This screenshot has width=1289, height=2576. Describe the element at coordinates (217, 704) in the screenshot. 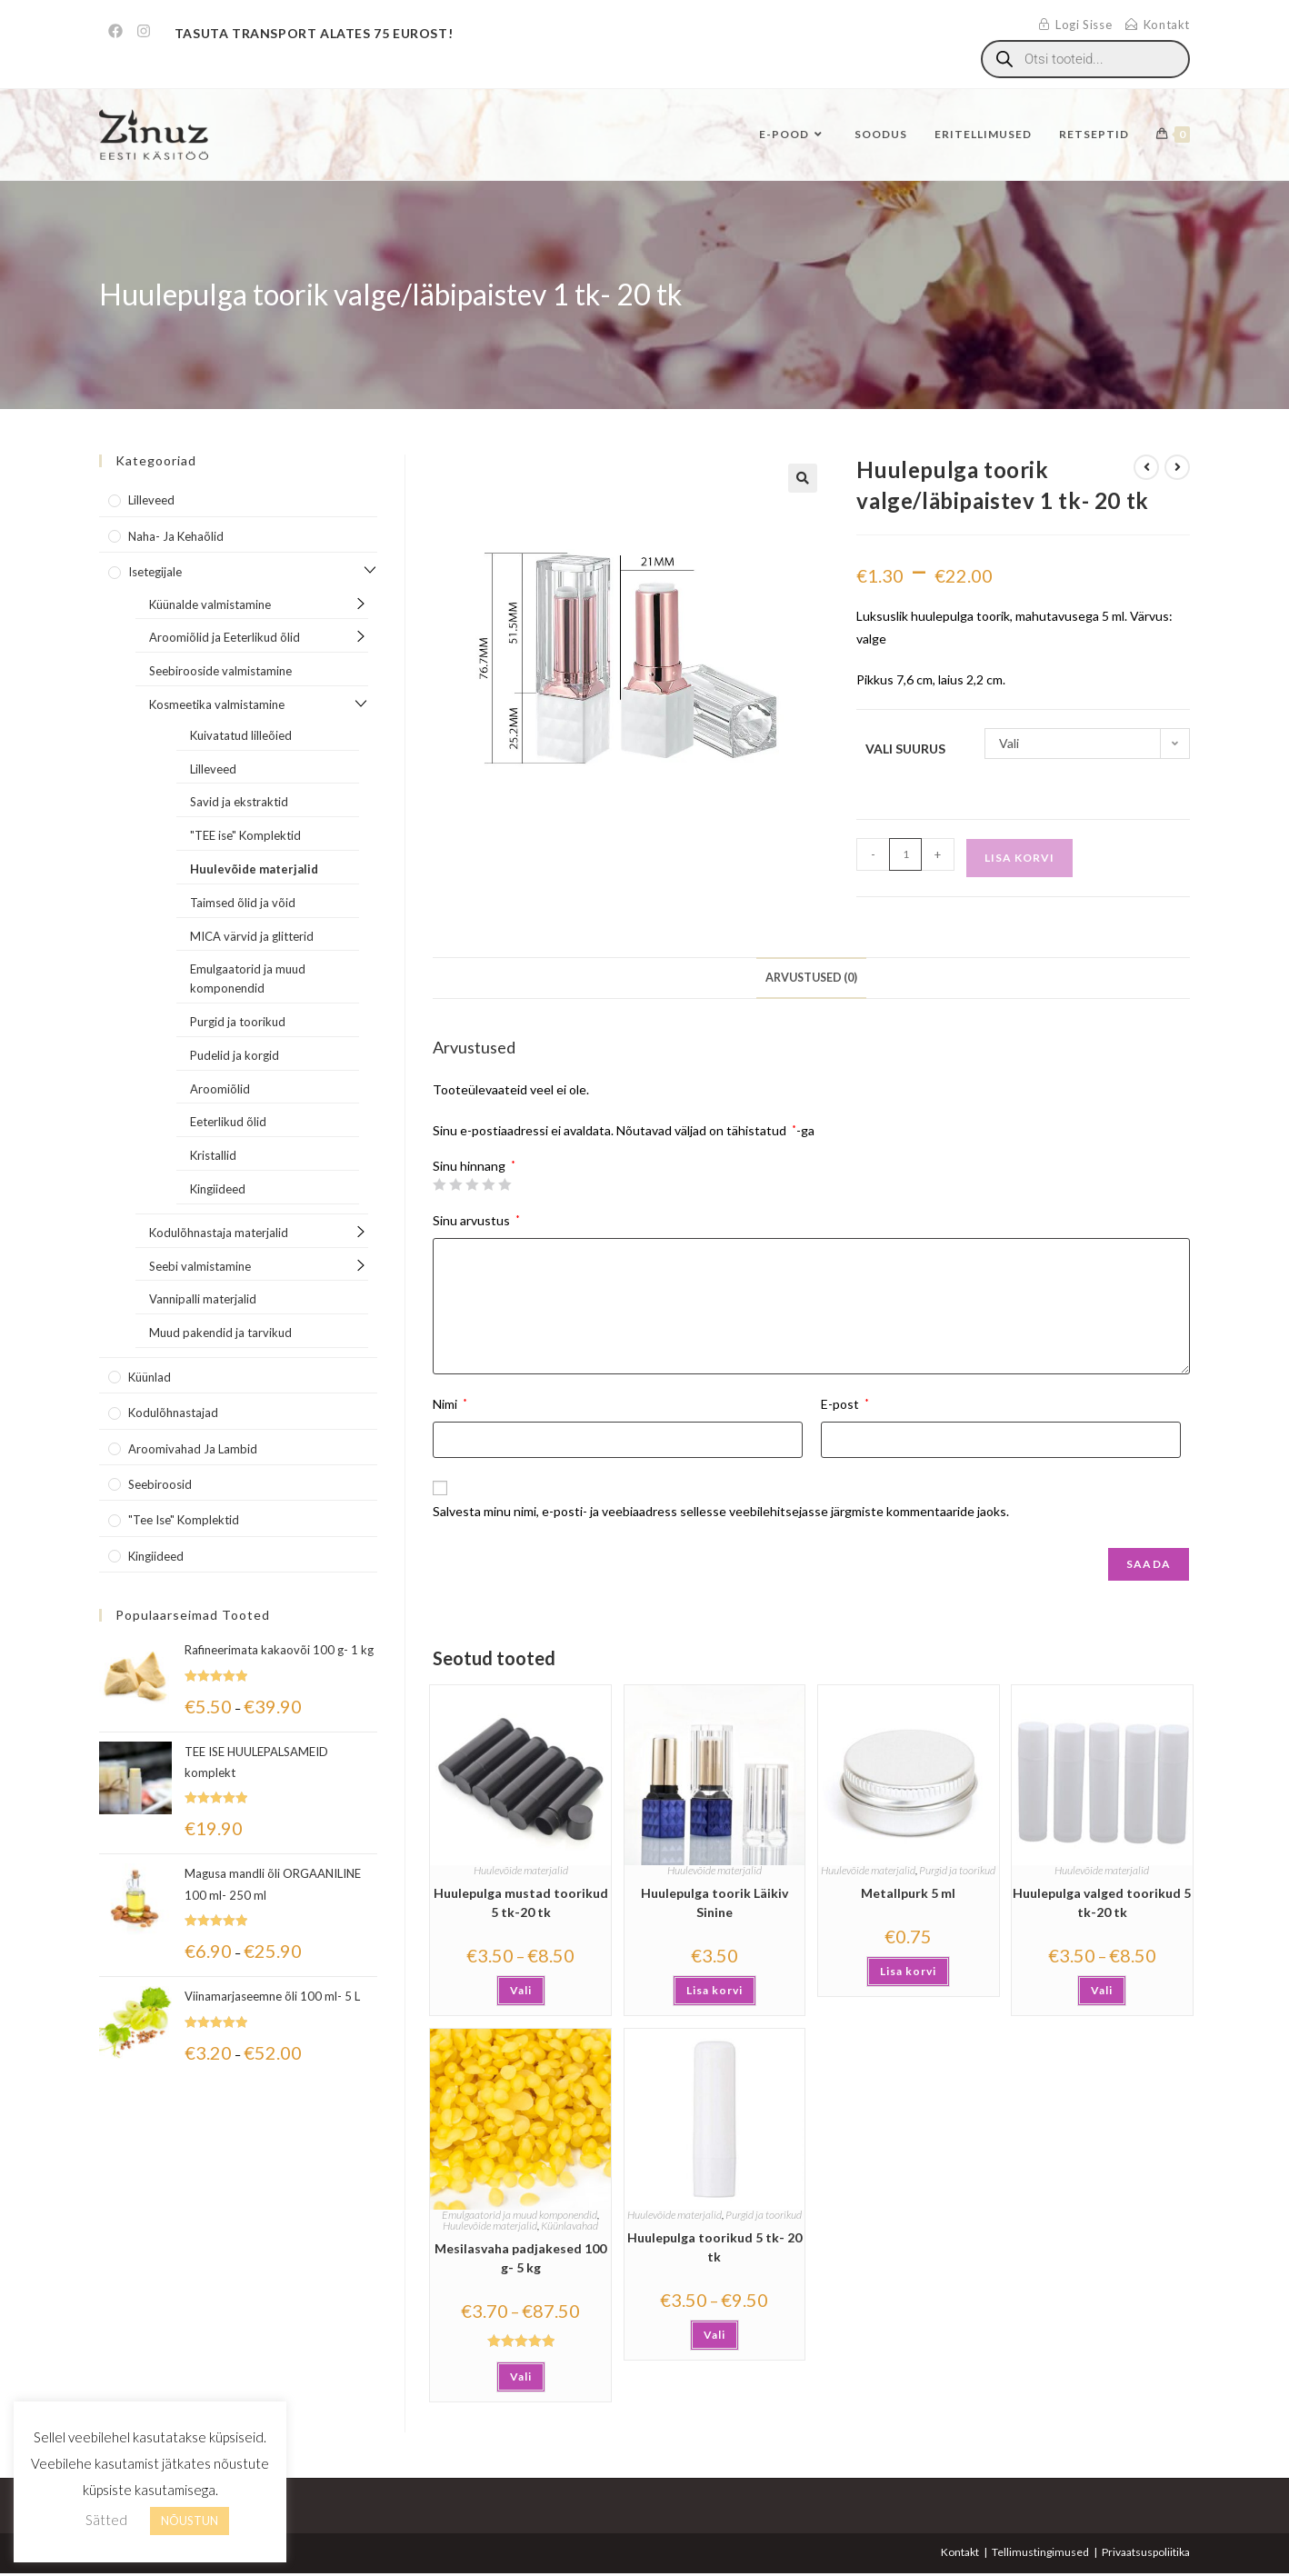

I see `Kosmeetika valmistamine` at that location.